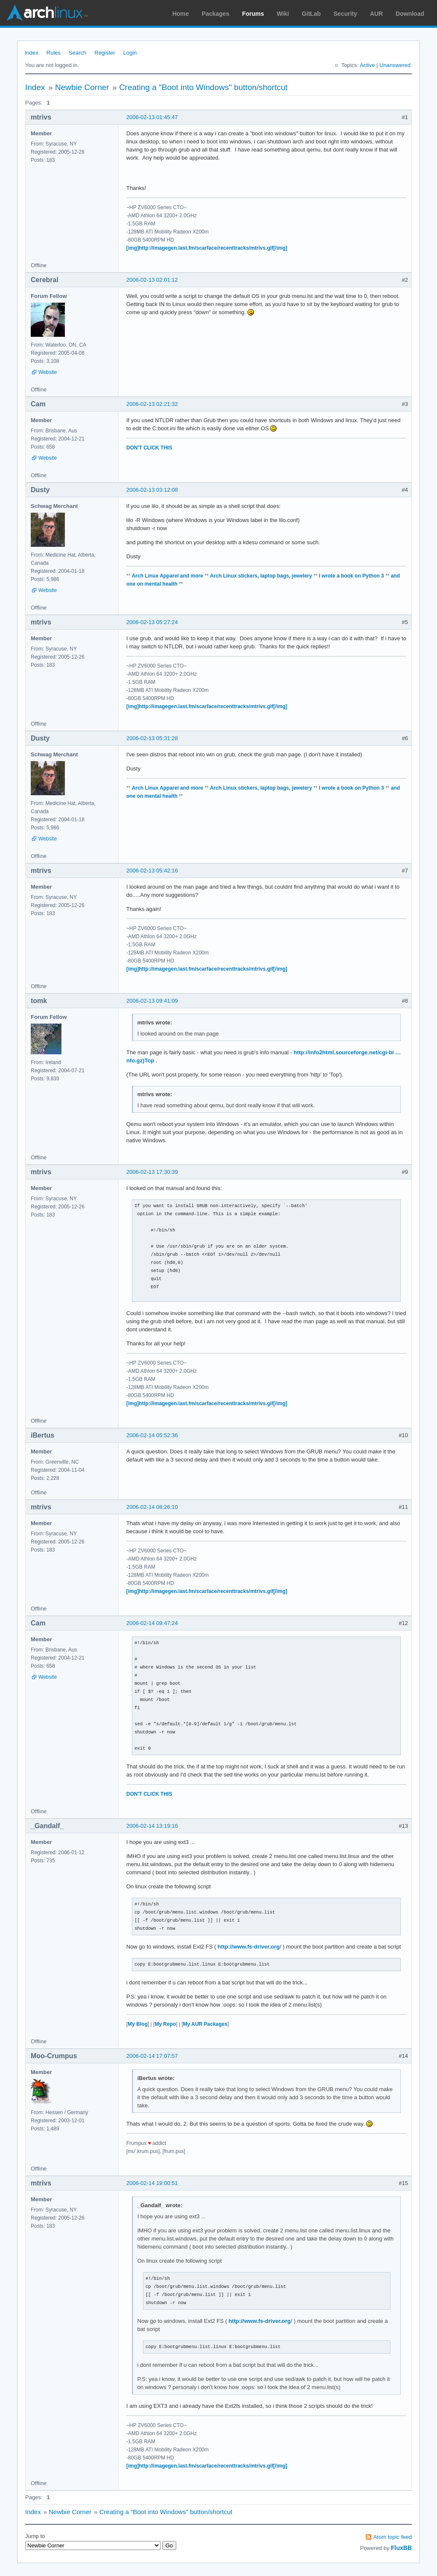 This screenshot has width=437, height=2576. What do you see at coordinates (77, 53) in the screenshot?
I see `Search` at bounding box center [77, 53].